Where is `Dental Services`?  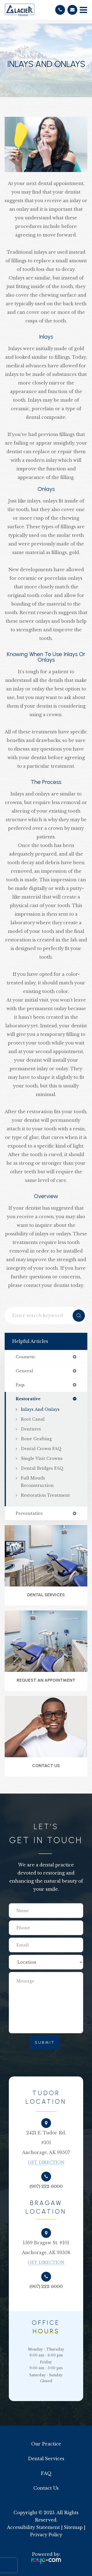 Dental Services is located at coordinates (46, 1595).